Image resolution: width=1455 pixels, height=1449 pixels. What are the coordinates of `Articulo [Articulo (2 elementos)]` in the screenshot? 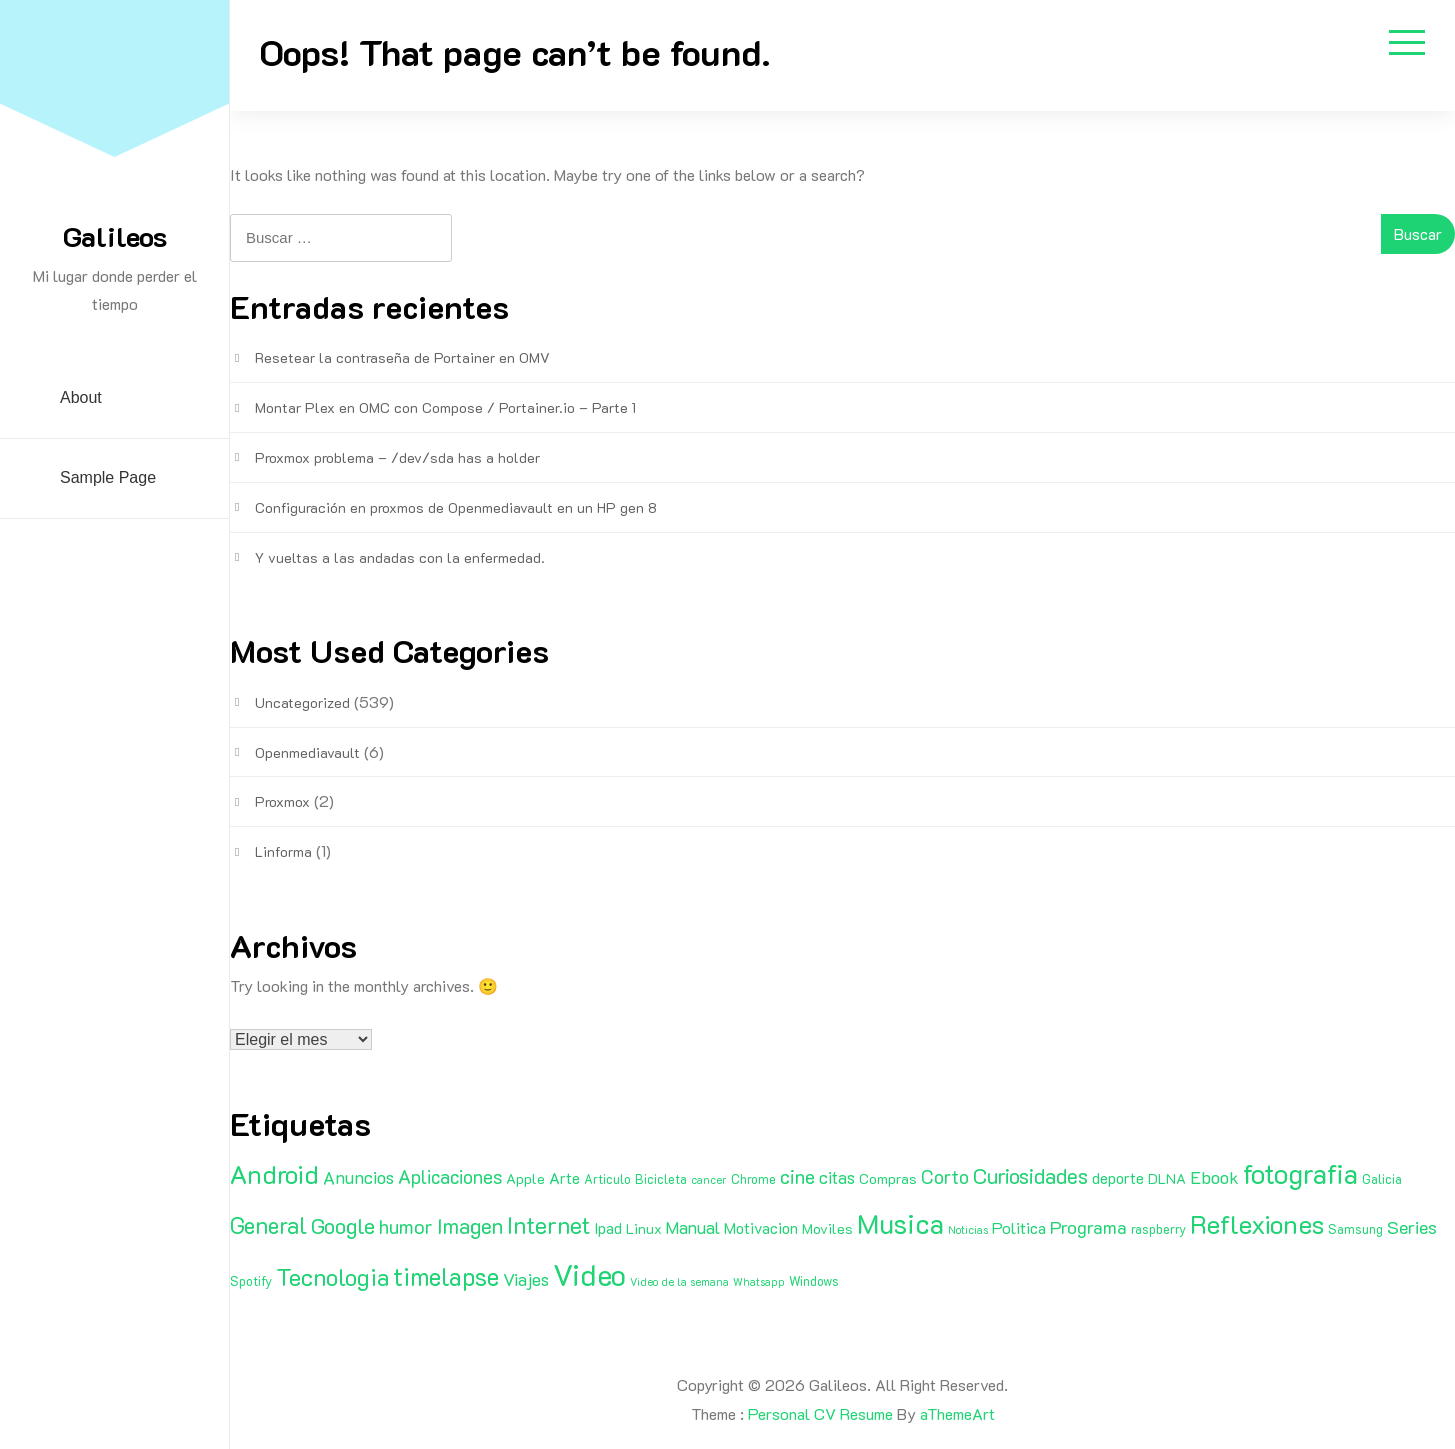 It's located at (607, 1179).